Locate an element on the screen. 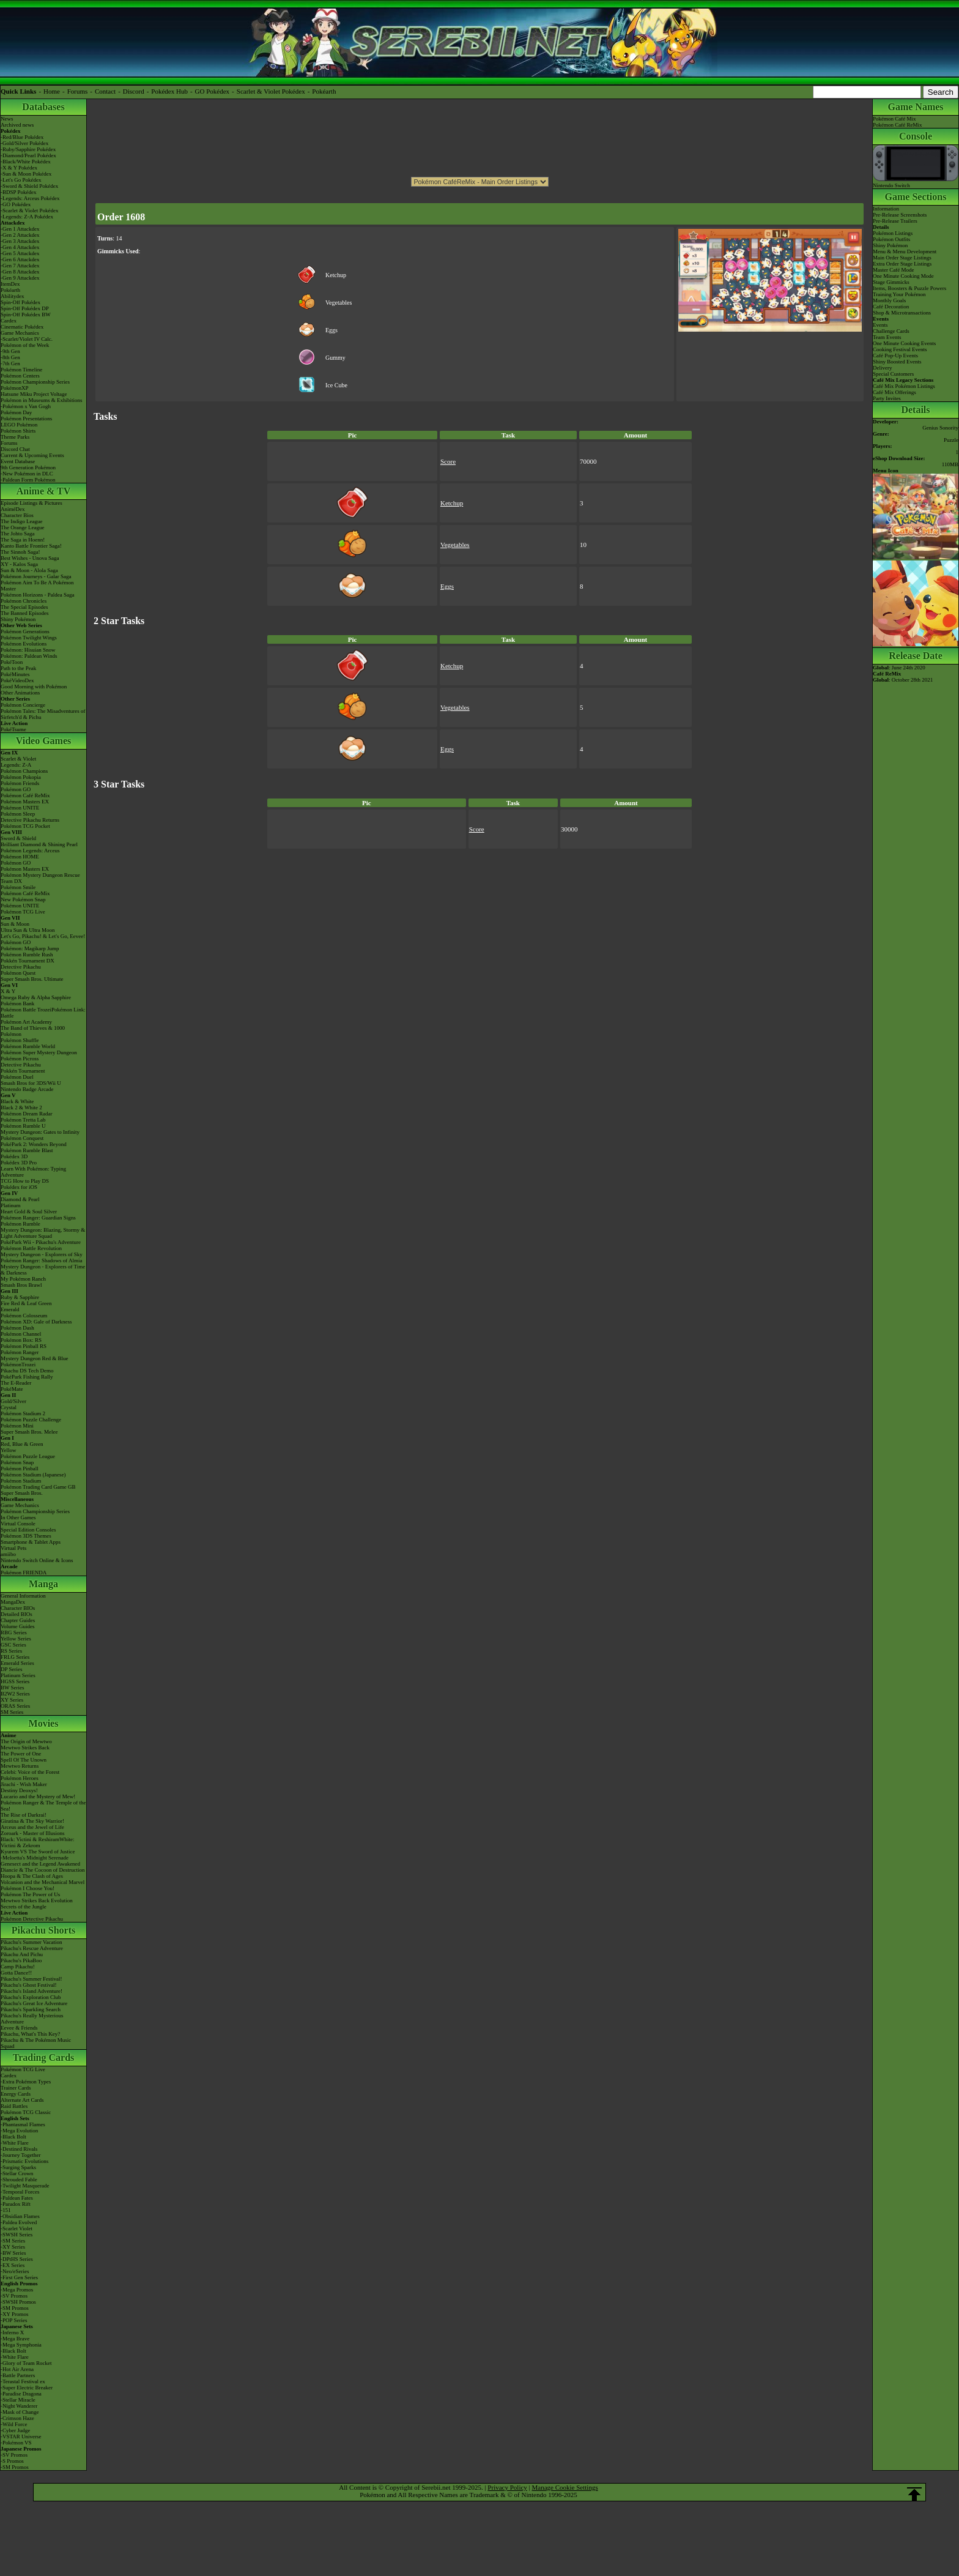  9th Generation Pokémon is located at coordinates (28, 467).